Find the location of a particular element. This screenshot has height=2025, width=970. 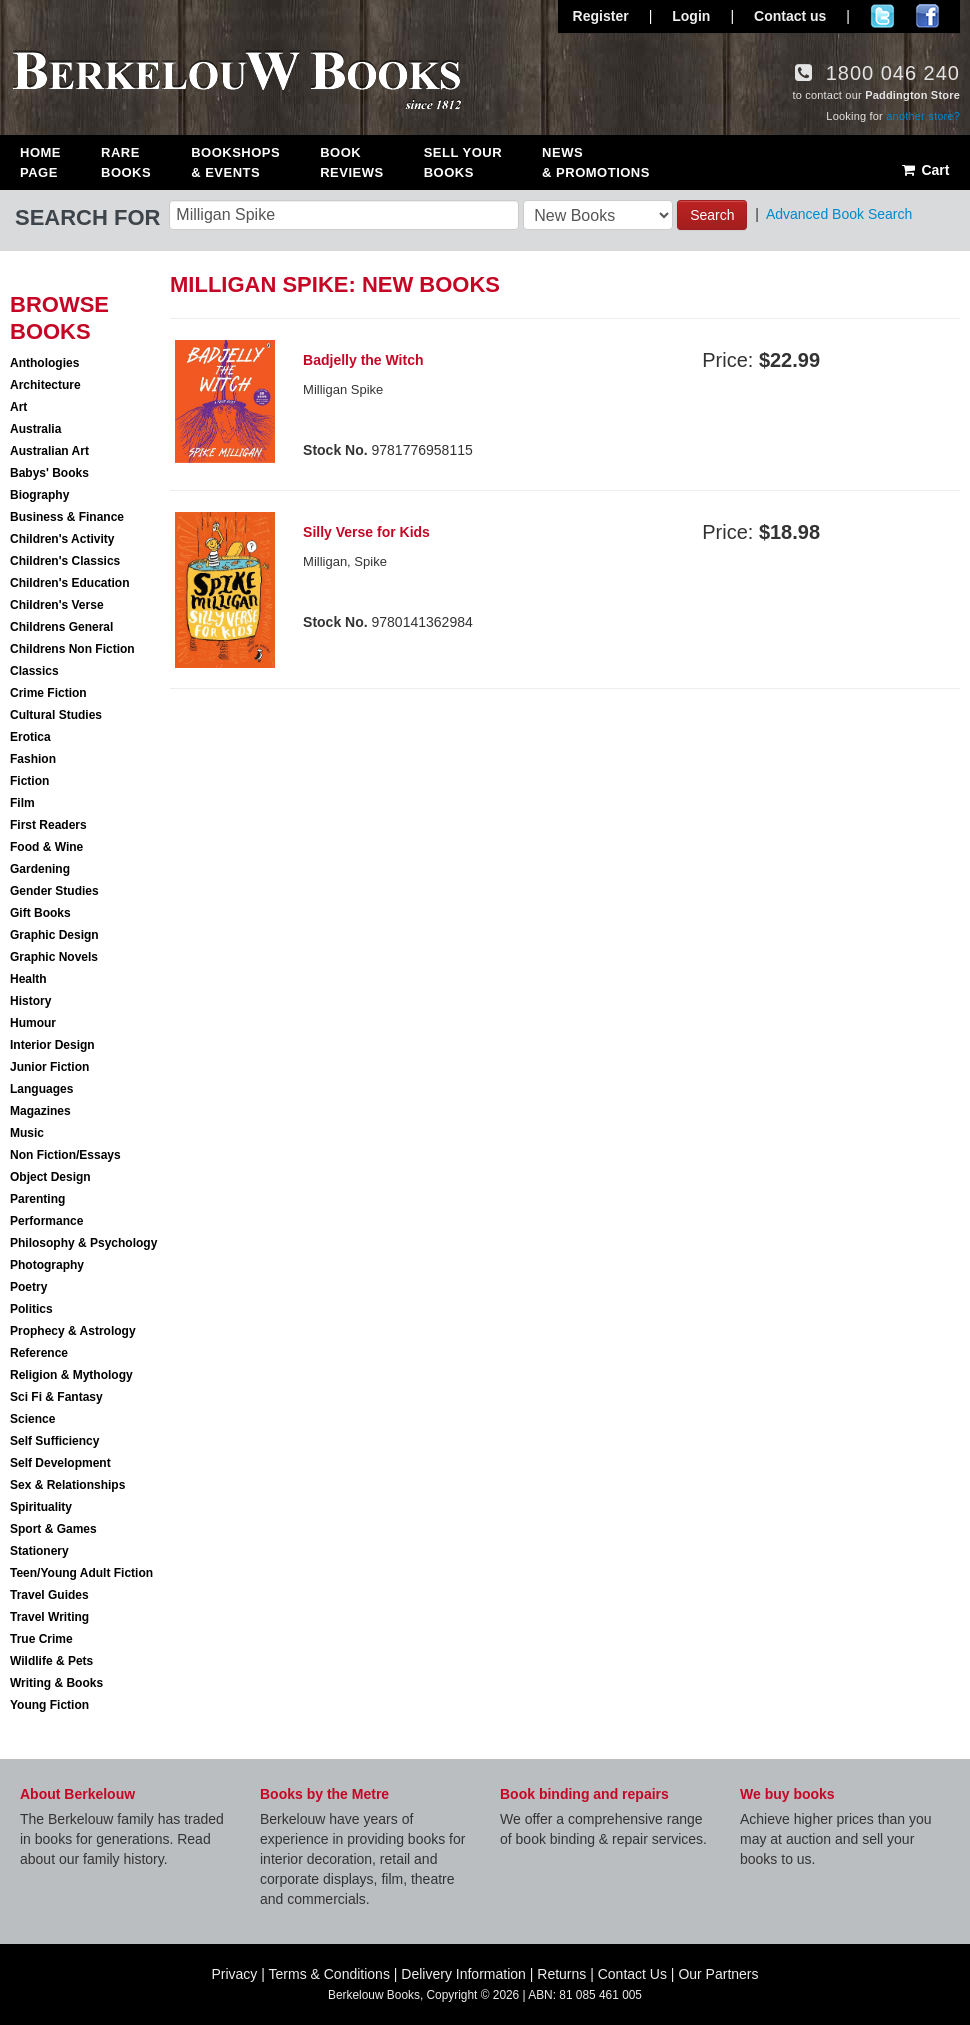

Children's Classics is located at coordinates (65, 561).